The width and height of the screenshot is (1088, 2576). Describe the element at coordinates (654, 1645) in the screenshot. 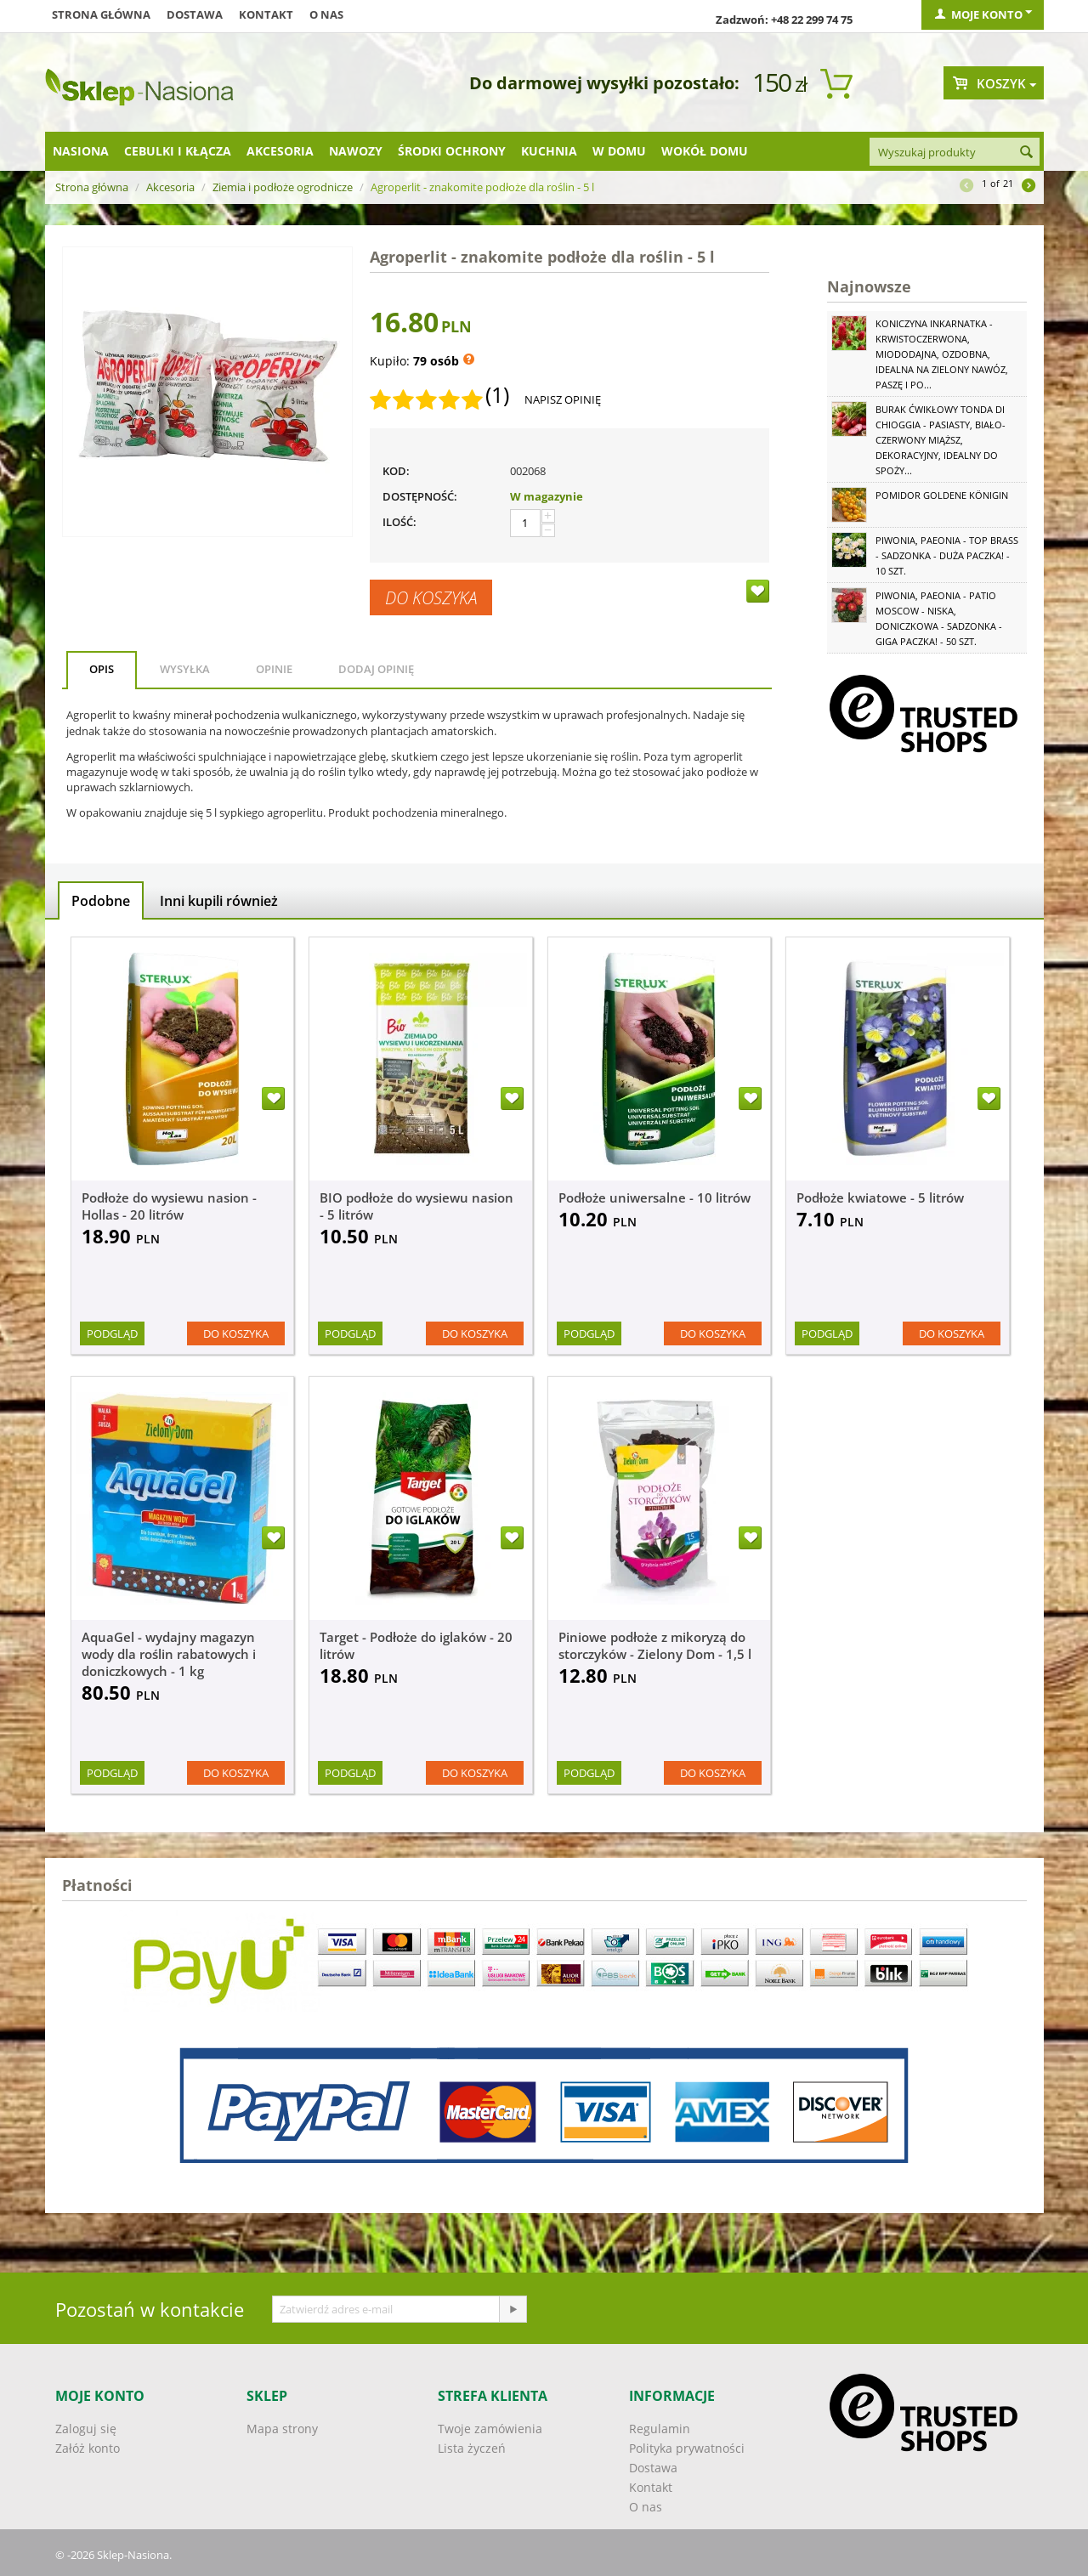

I see `Piniowe podłoże z mikoryzą do storczyków - Zielony Dom - 1,5 l` at that location.